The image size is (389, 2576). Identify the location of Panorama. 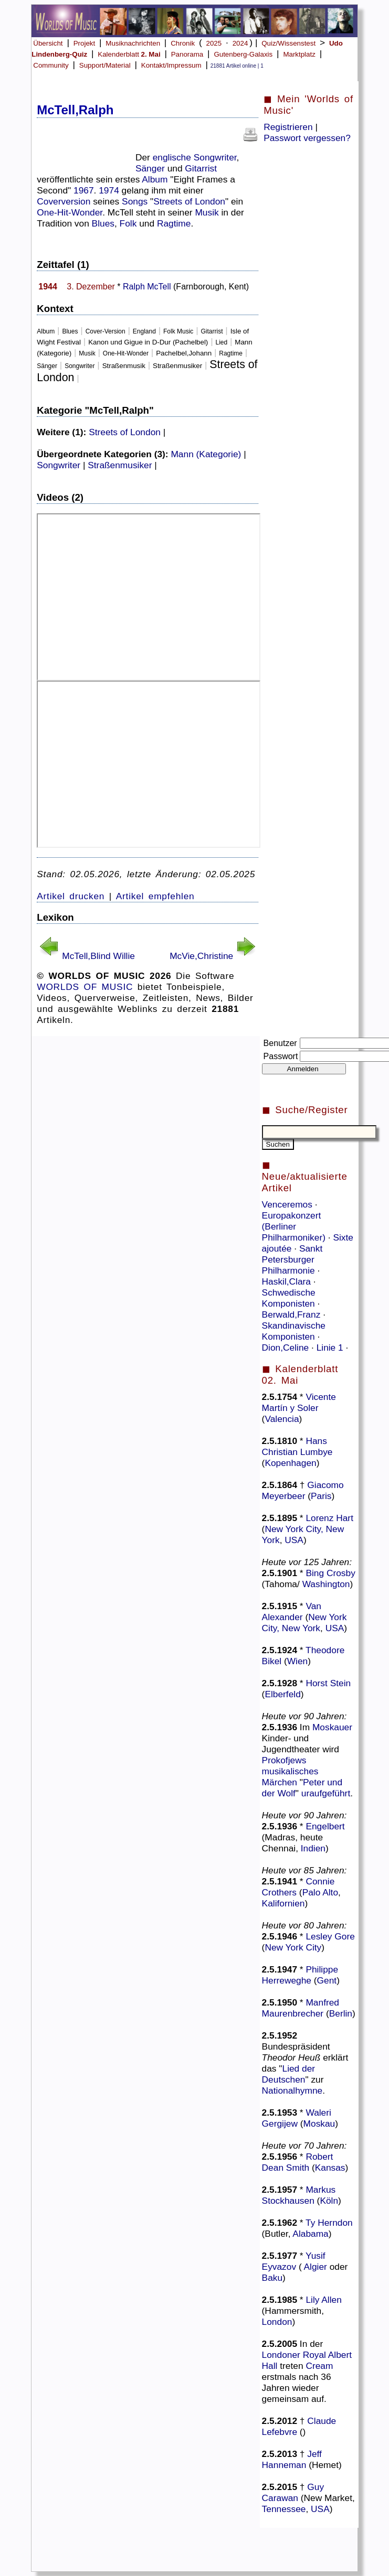
(187, 54).